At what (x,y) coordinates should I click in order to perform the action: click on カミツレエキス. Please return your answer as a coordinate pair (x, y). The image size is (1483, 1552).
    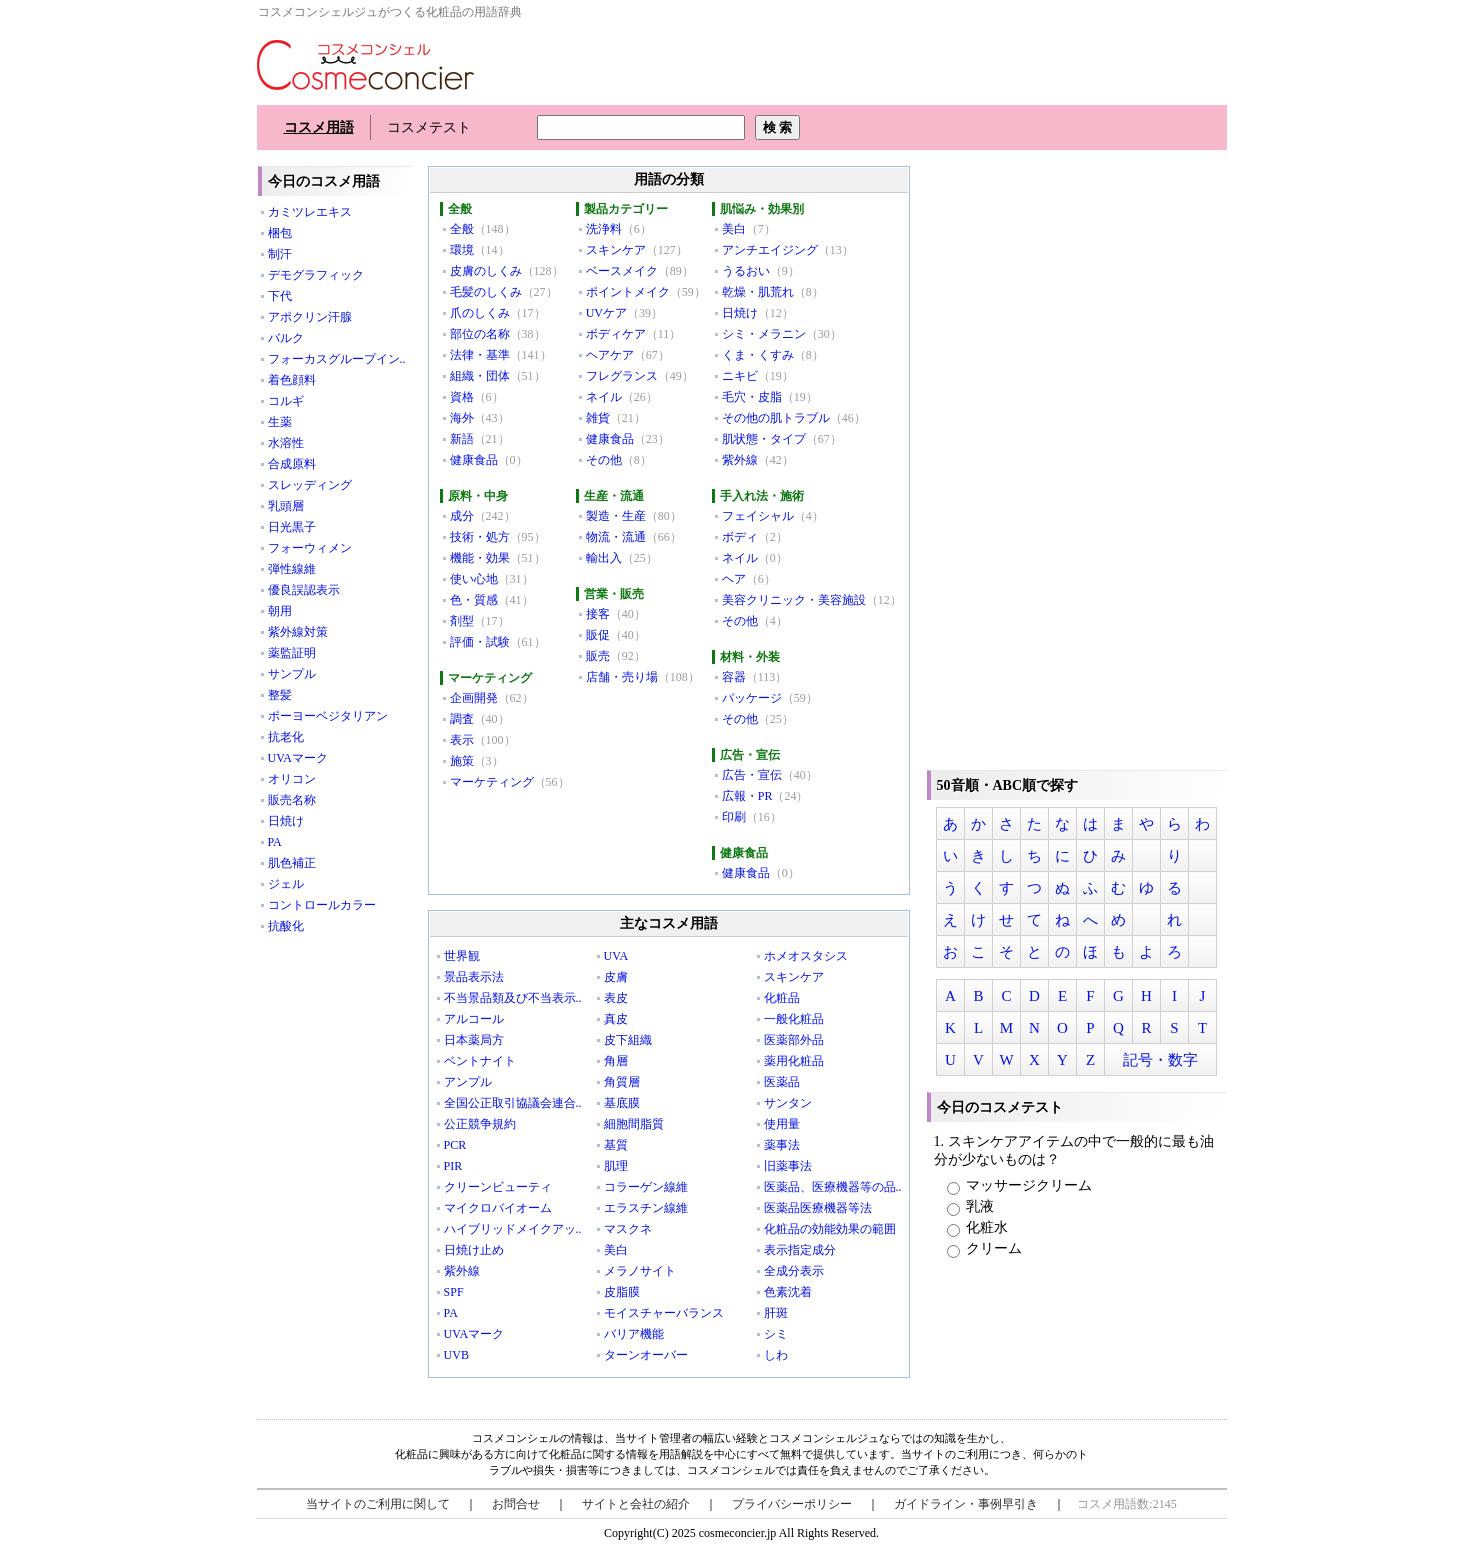
    Looking at the image, I should click on (310, 212).